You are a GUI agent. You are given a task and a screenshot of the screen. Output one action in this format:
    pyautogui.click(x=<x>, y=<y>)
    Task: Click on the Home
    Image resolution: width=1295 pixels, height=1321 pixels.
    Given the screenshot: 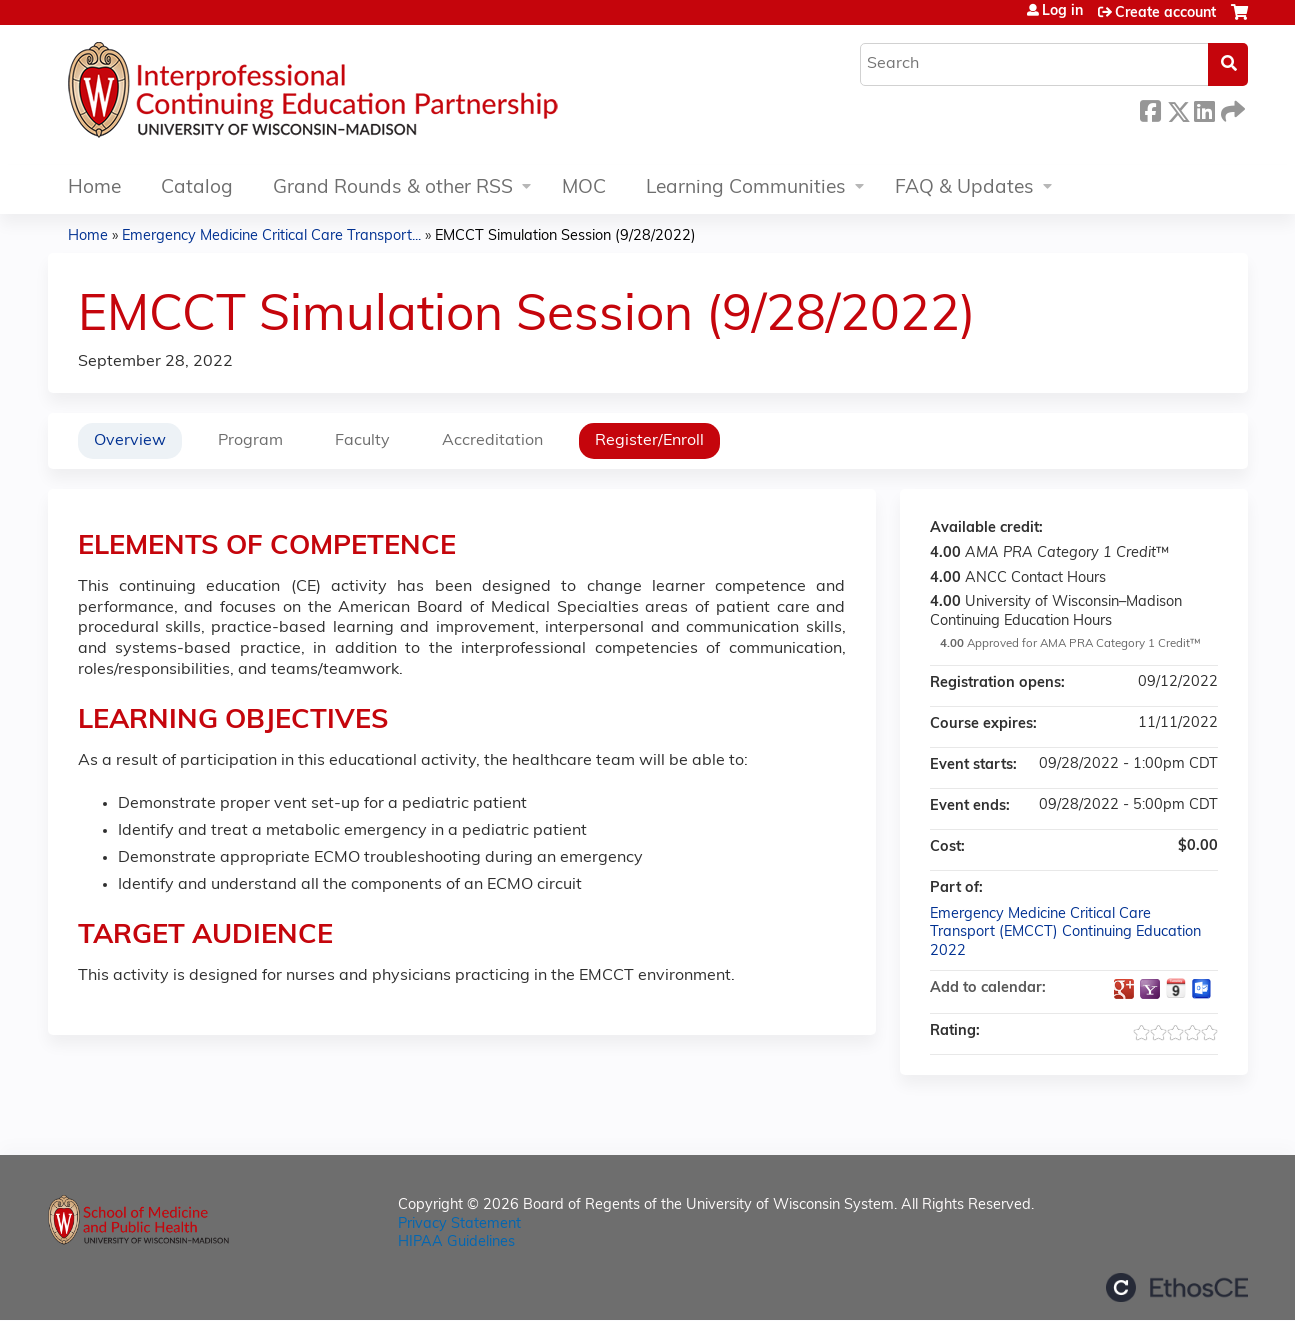 What is the action you would take?
    pyautogui.click(x=94, y=188)
    